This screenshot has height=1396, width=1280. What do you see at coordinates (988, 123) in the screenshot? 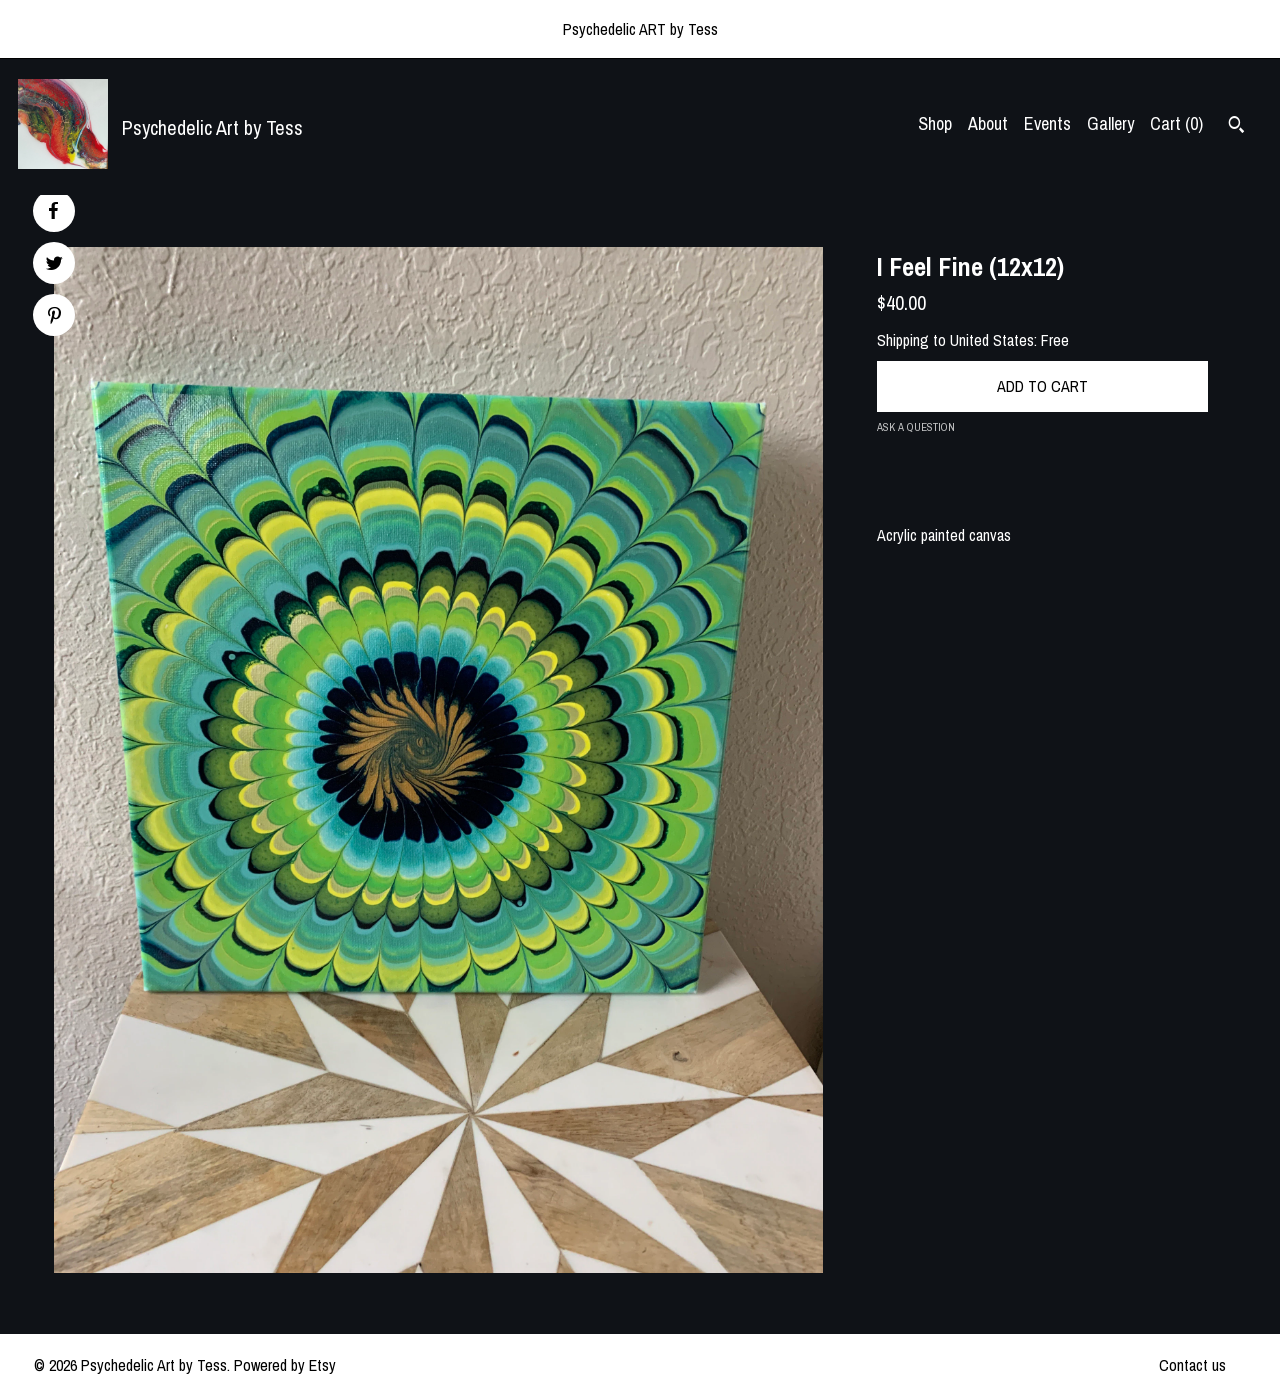
I see `About` at bounding box center [988, 123].